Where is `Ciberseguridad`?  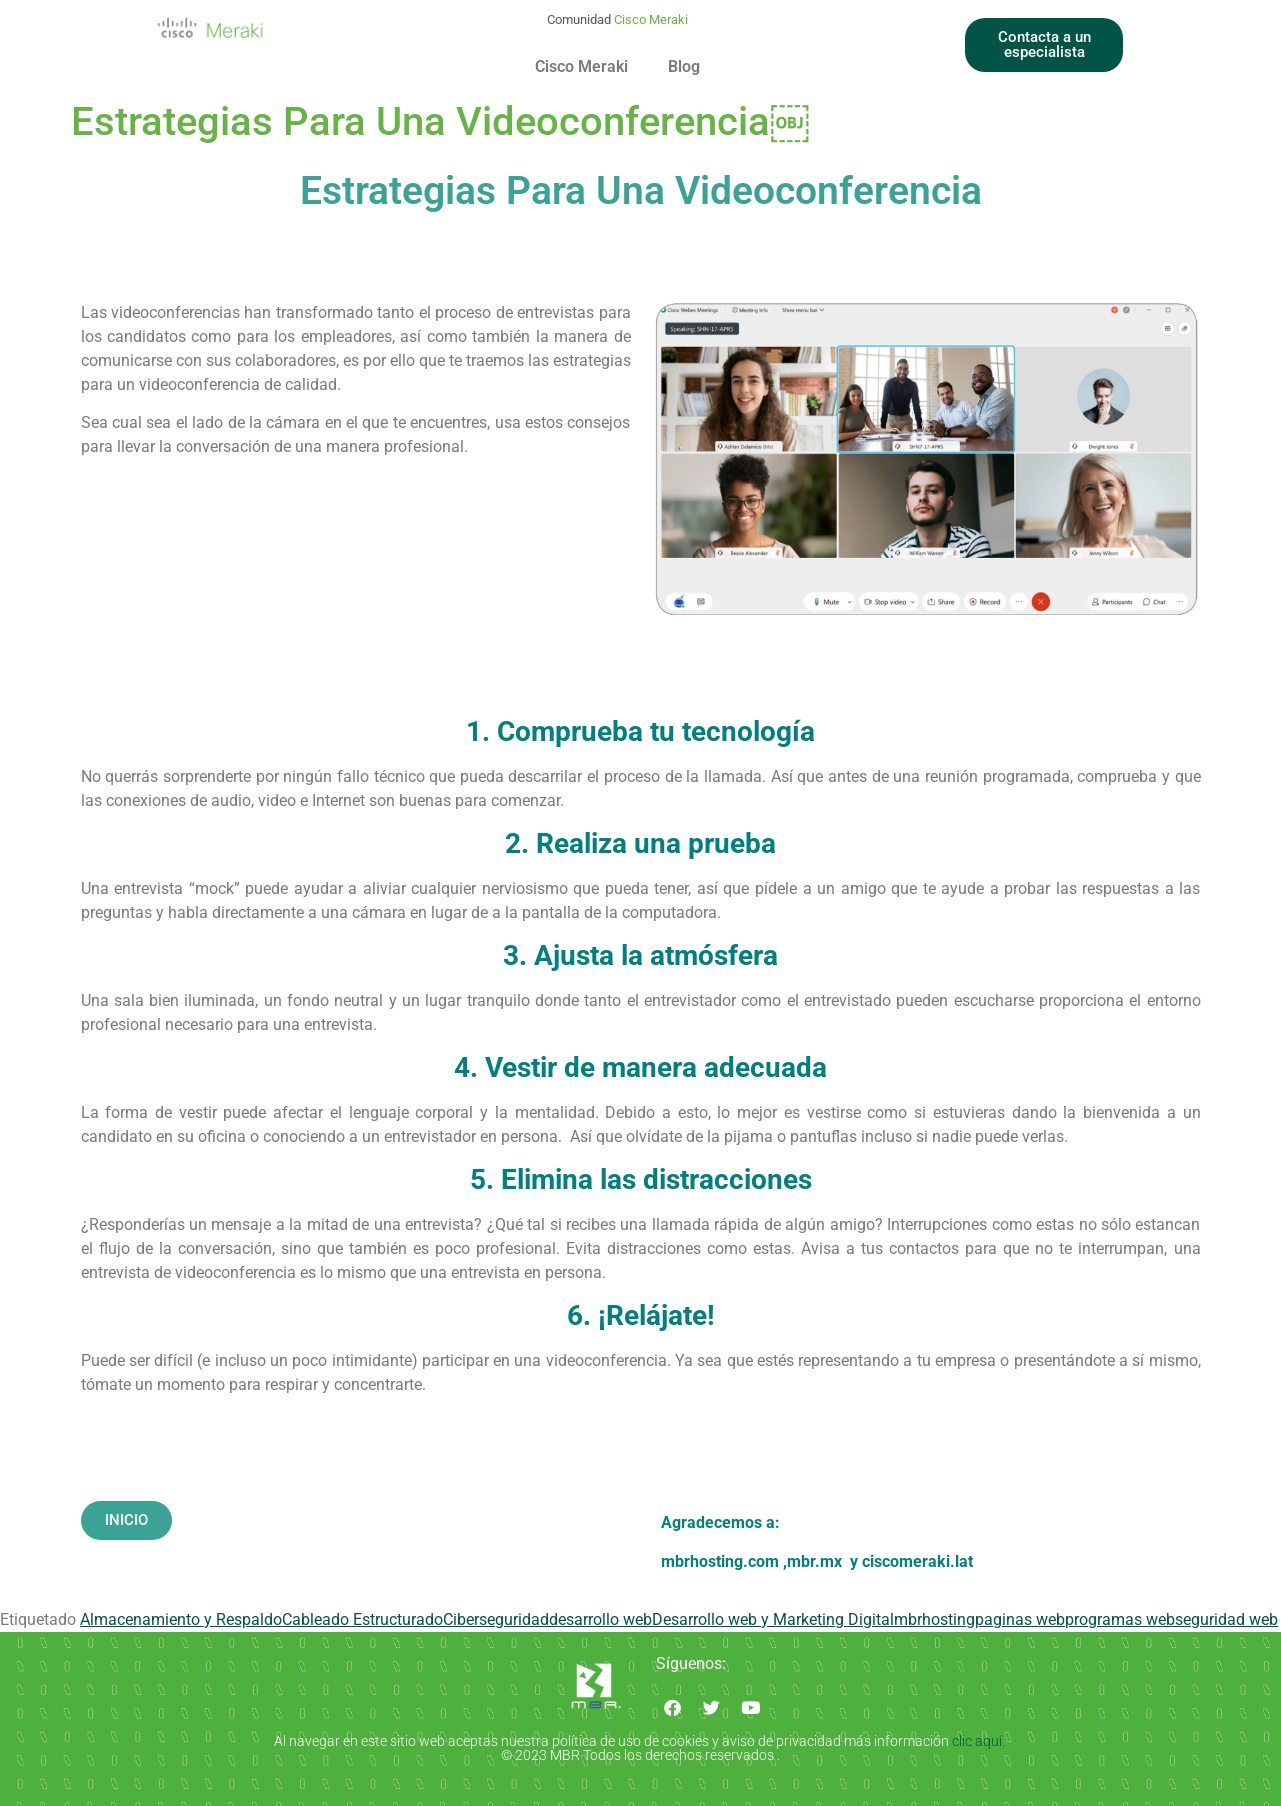 Ciberseguridad is located at coordinates (496, 1619).